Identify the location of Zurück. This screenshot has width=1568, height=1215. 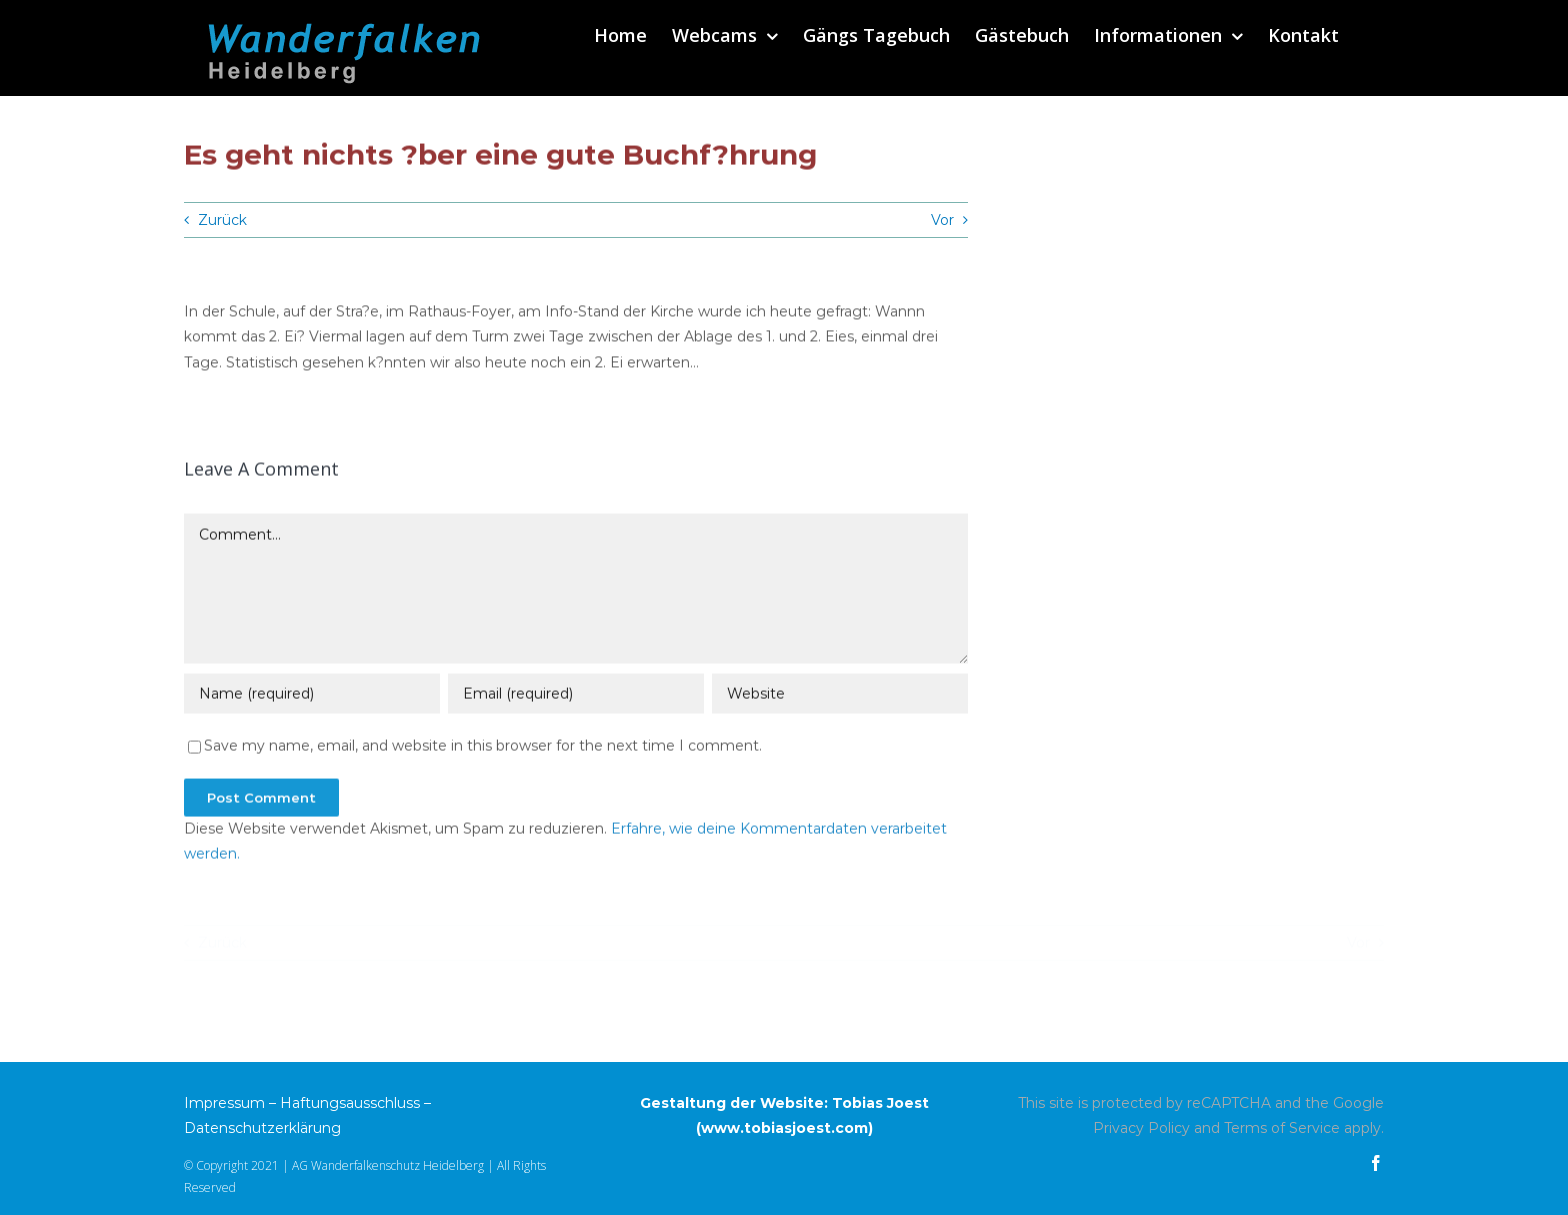
(222, 220).